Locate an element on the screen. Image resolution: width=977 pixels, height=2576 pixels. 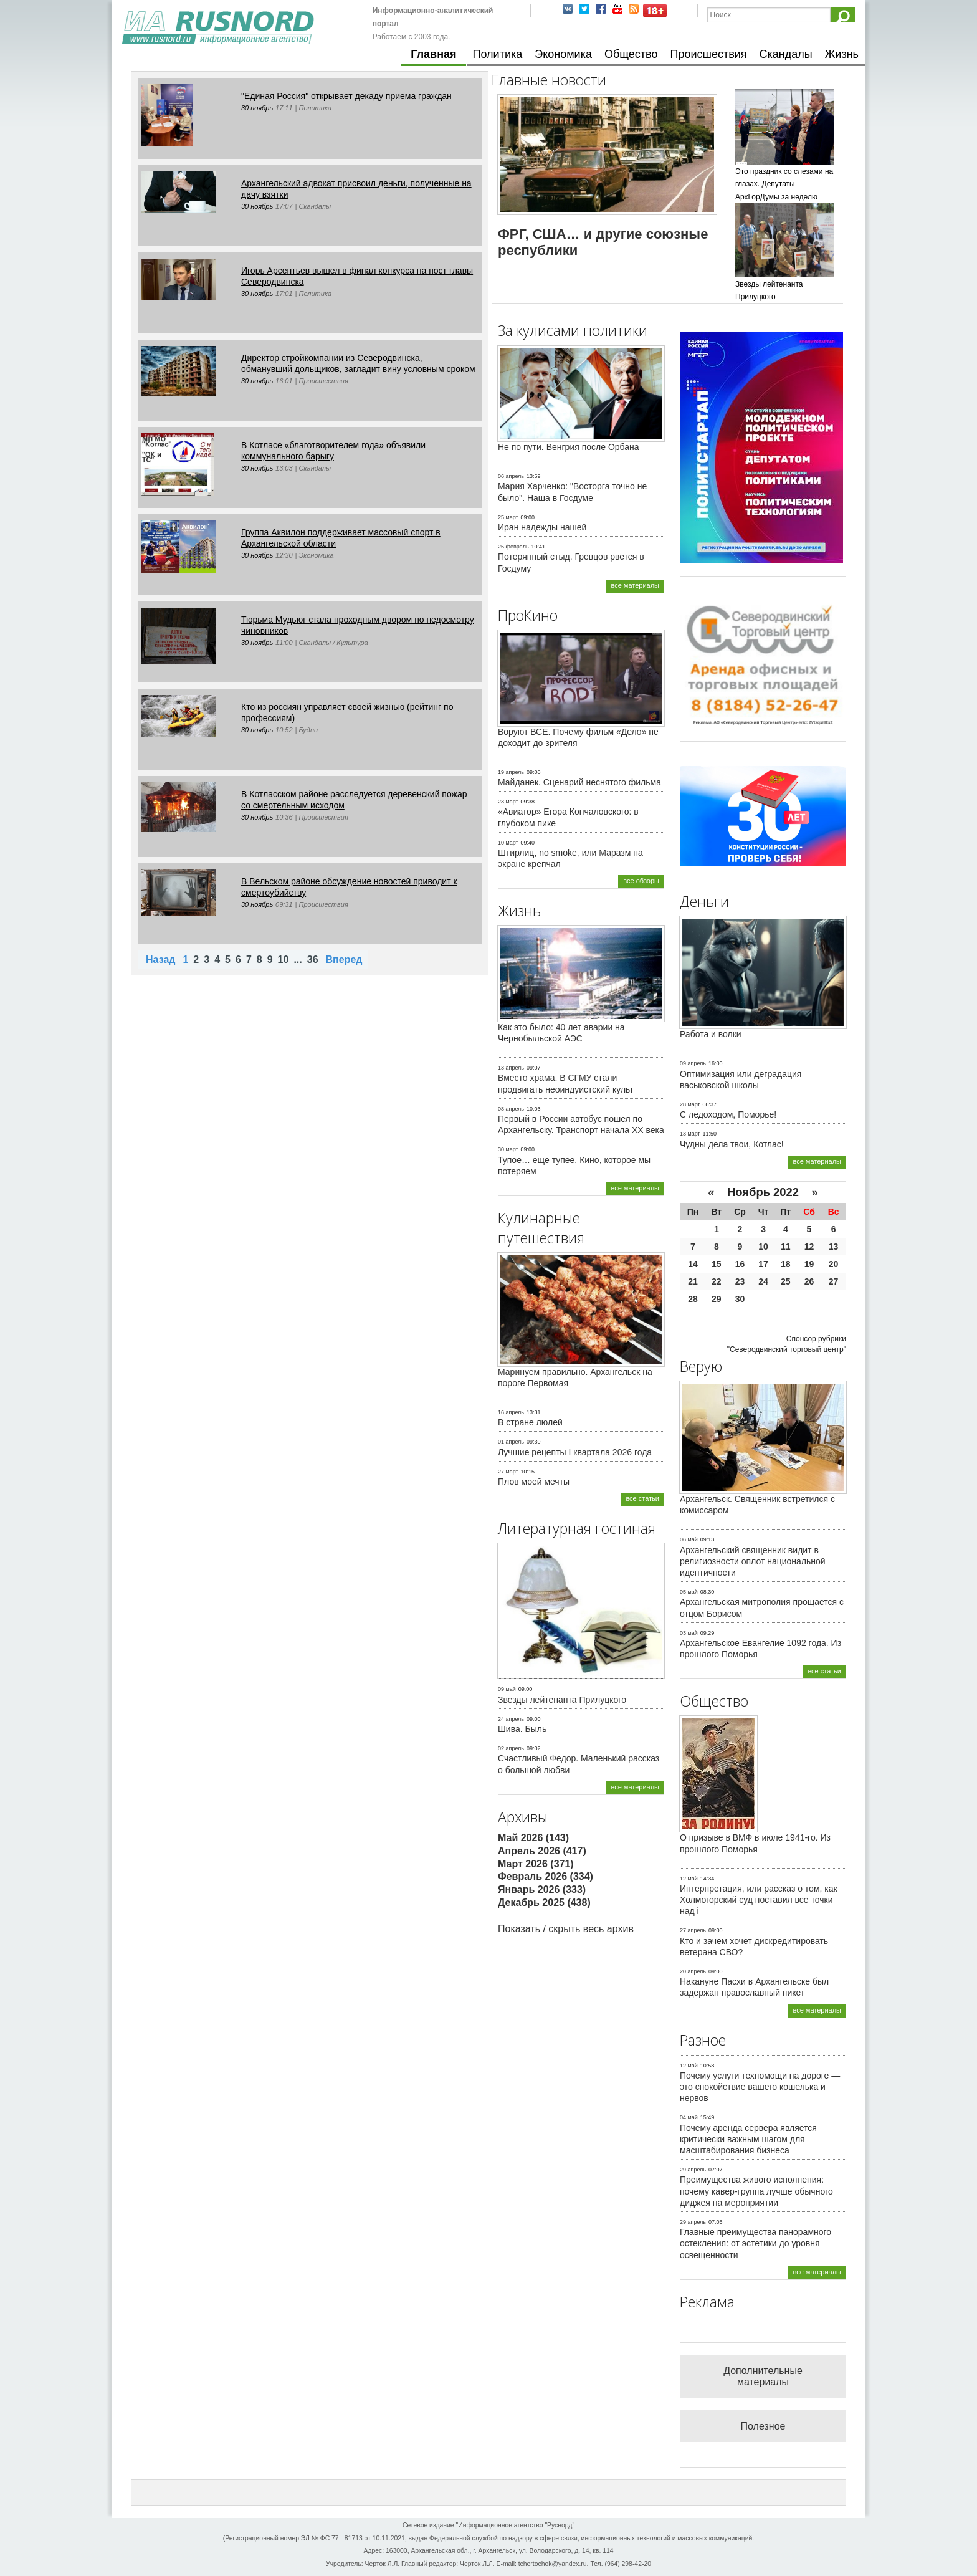
Показать / скрыть весь архив is located at coordinates (566, 1928).